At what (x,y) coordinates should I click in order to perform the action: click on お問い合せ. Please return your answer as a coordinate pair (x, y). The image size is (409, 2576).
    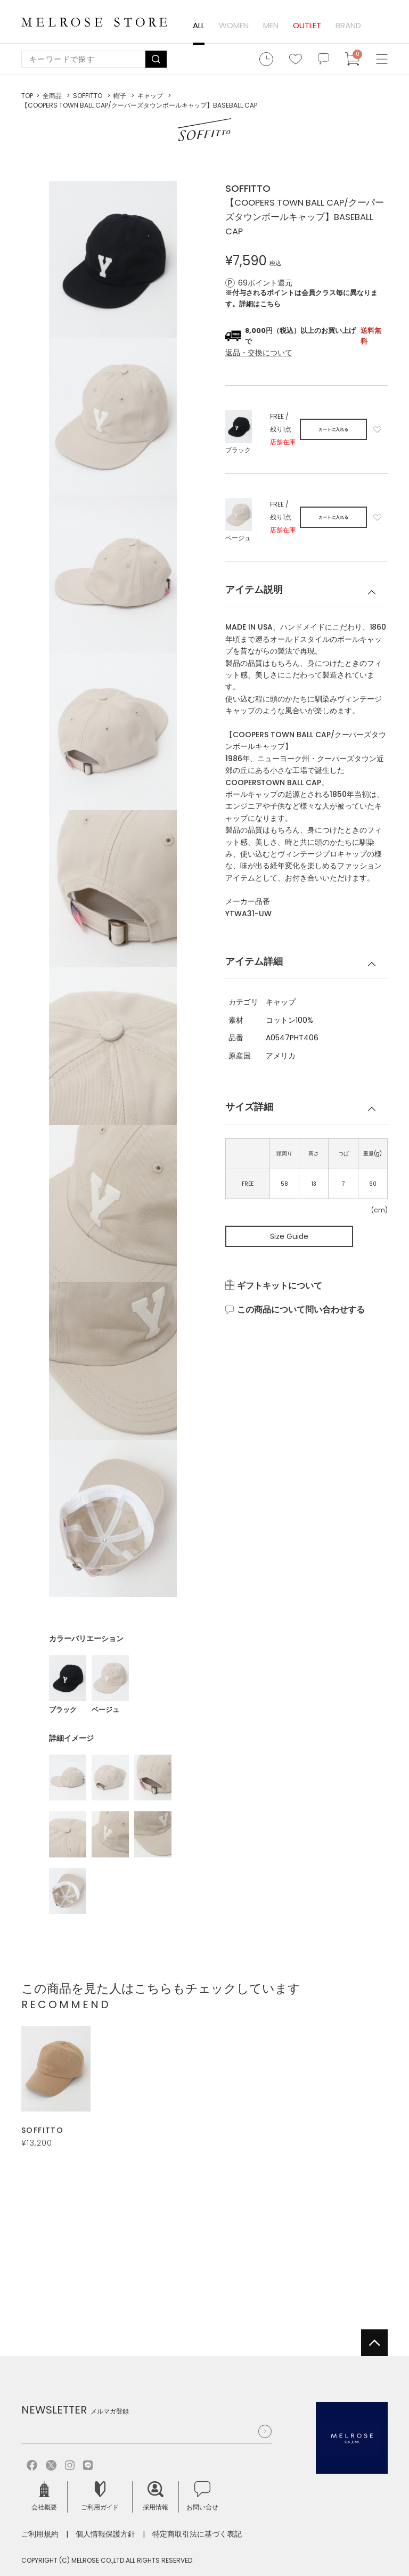
    Looking at the image, I should click on (202, 2496).